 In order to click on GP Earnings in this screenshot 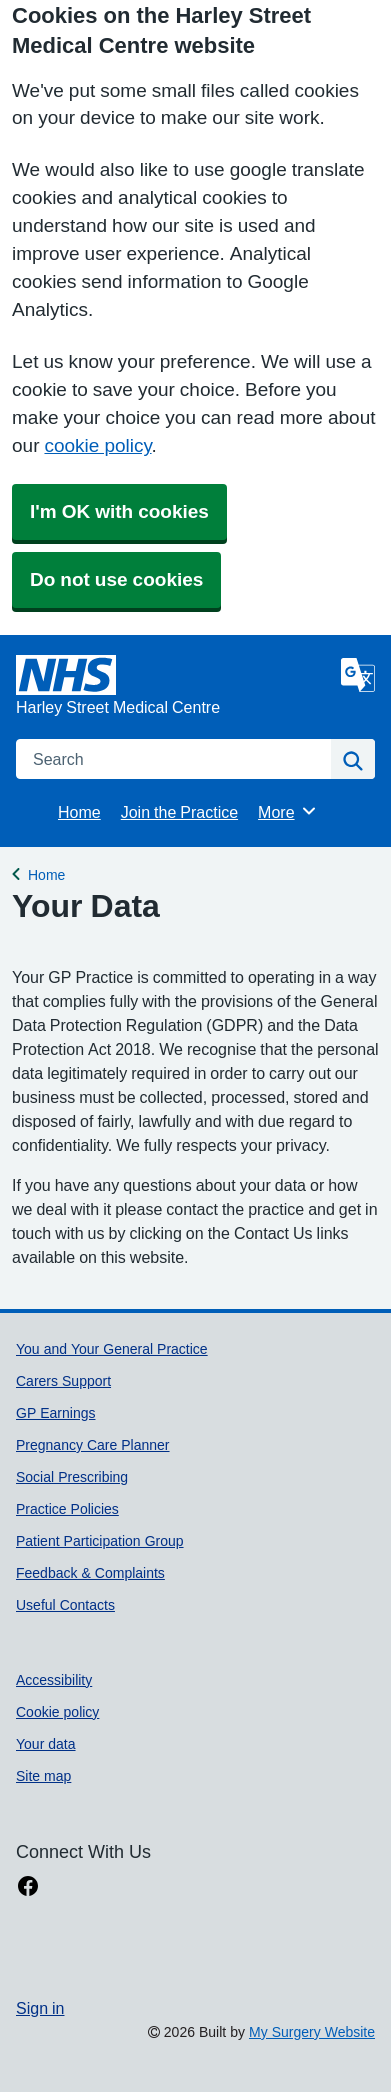, I will do `click(55, 1413)`.